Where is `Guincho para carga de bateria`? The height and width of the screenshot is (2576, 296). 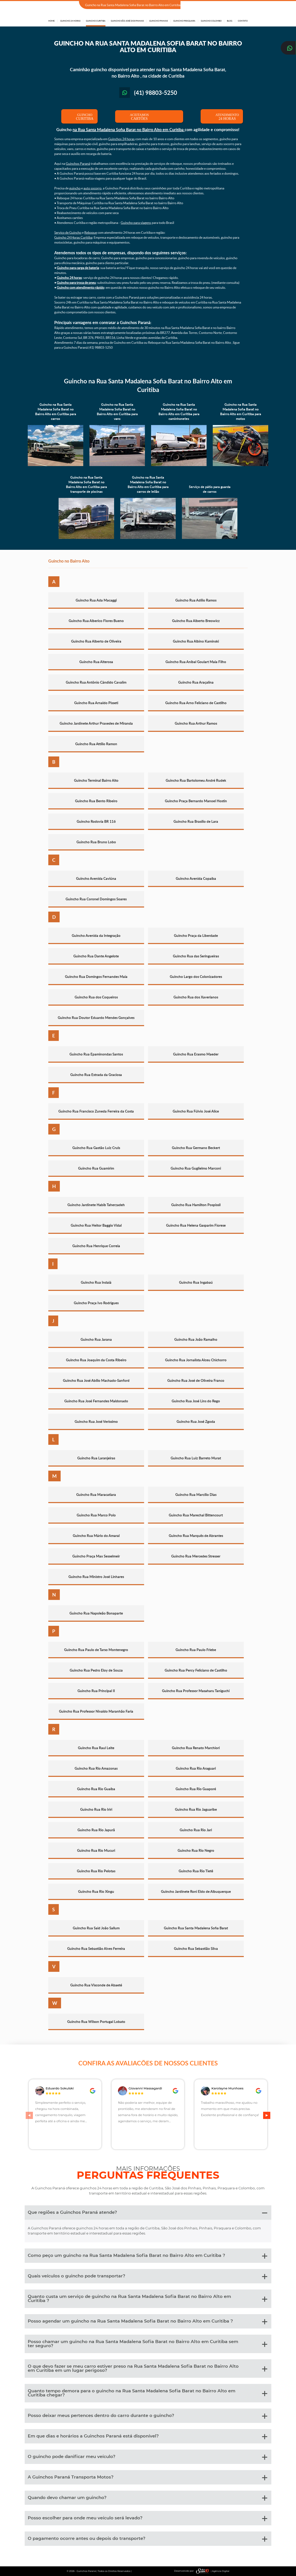 Guincho para carga de bateria is located at coordinates (78, 268).